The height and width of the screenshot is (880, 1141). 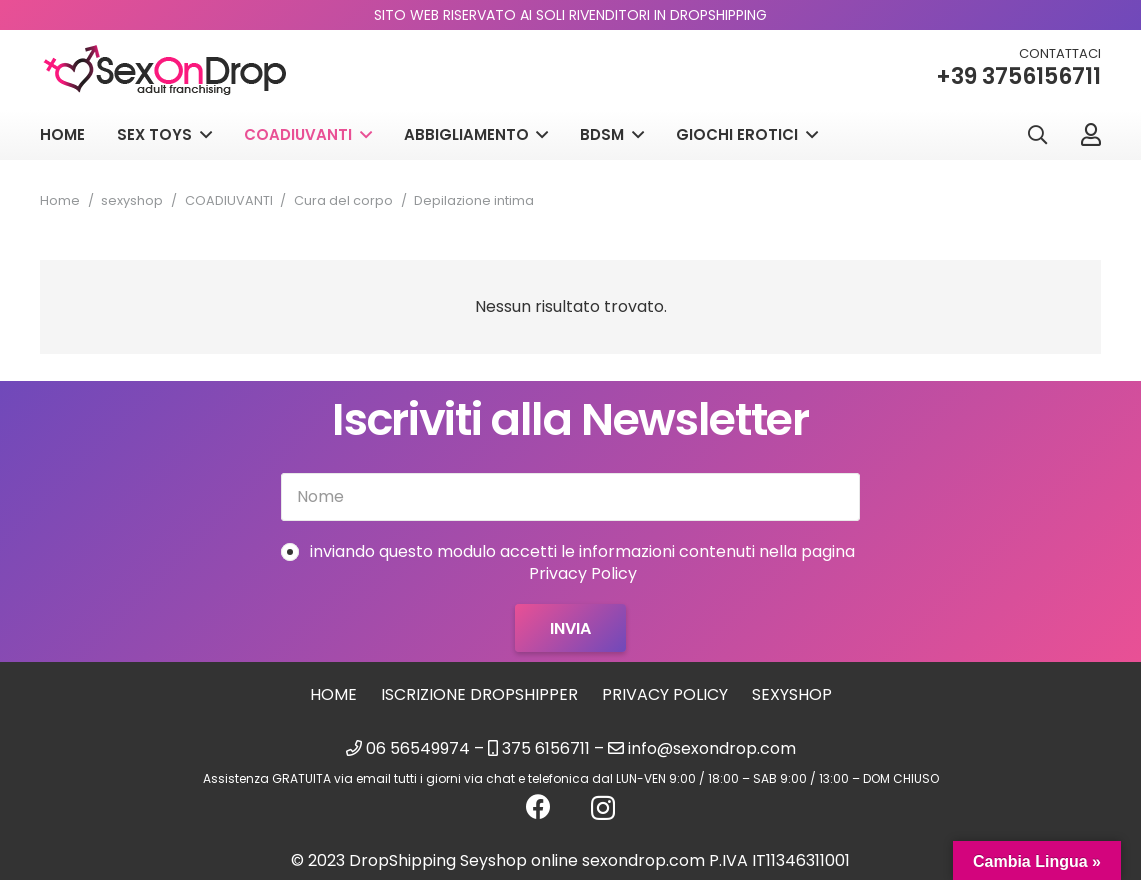 I want to click on [Facebook], so click(x=538, y=806).